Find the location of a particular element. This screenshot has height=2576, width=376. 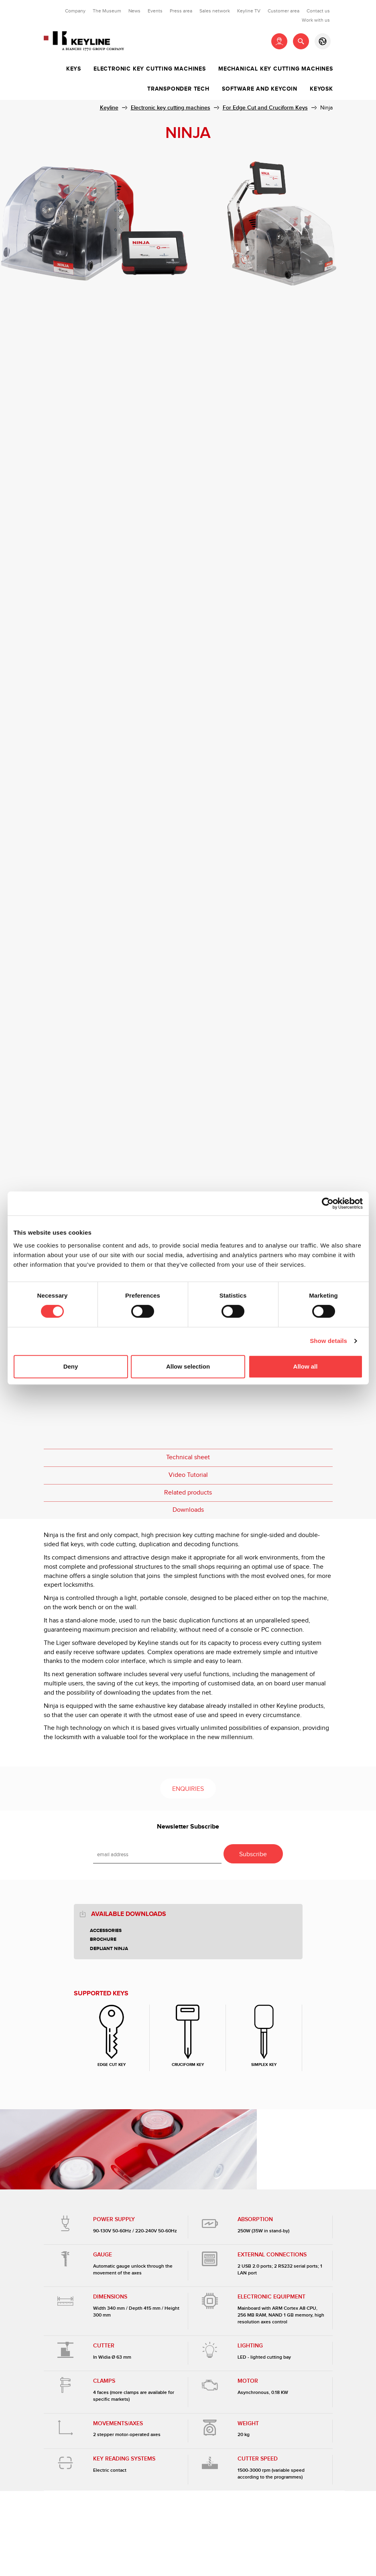

Contact us is located at coordinates (318, 11).